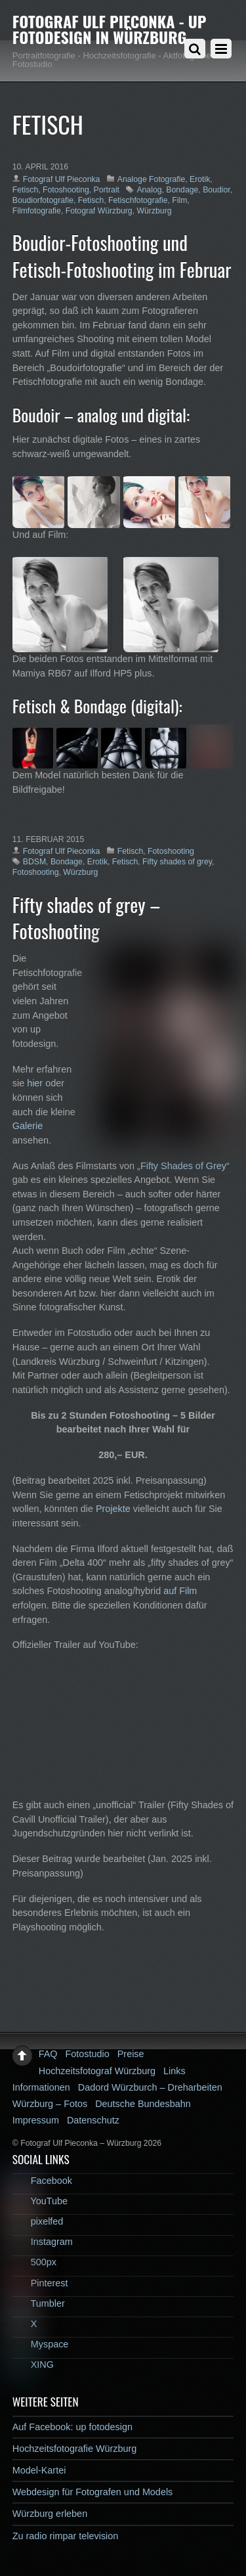 This screenshot has height=2576, width=246. Describe the element at coordinates (72, 2427) in the screenshot. I see `Auf Facebook: up fotodesign` at that location.